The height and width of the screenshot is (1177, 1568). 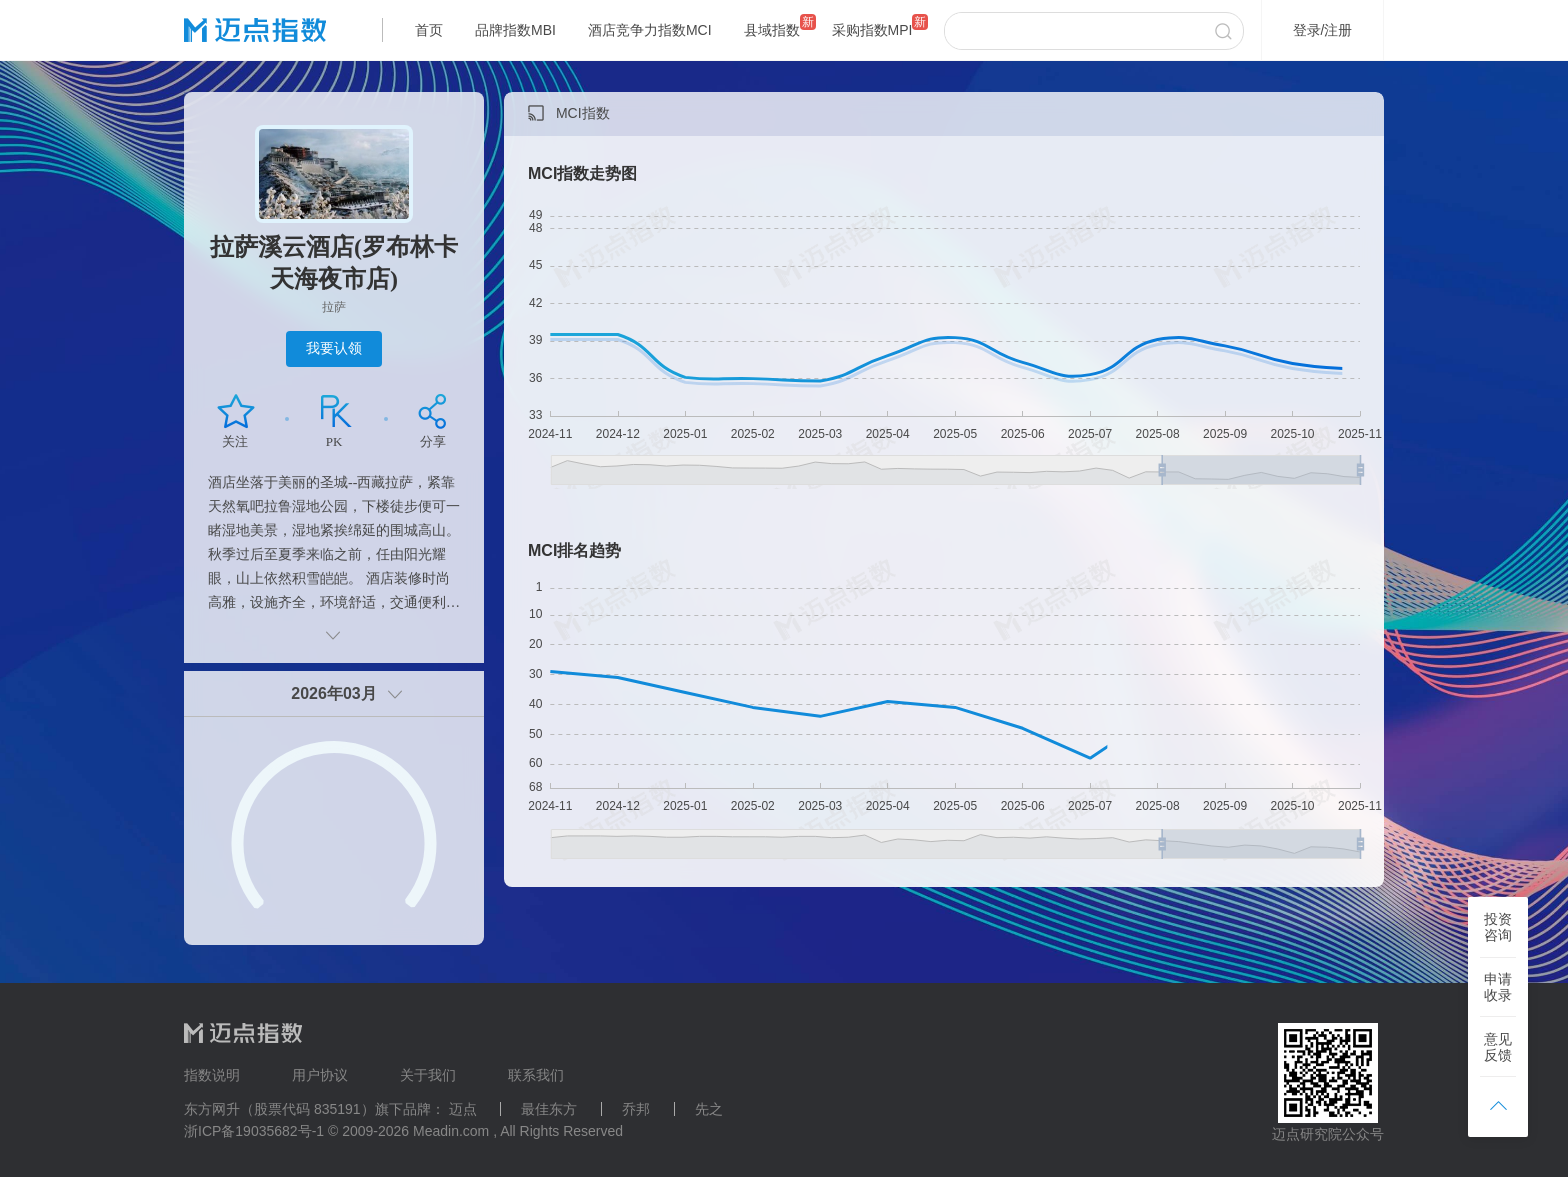 What do you see at coordinates (212, 1075) in the screenshot?
I see `指数说明` at bounding box center [212, 1075].